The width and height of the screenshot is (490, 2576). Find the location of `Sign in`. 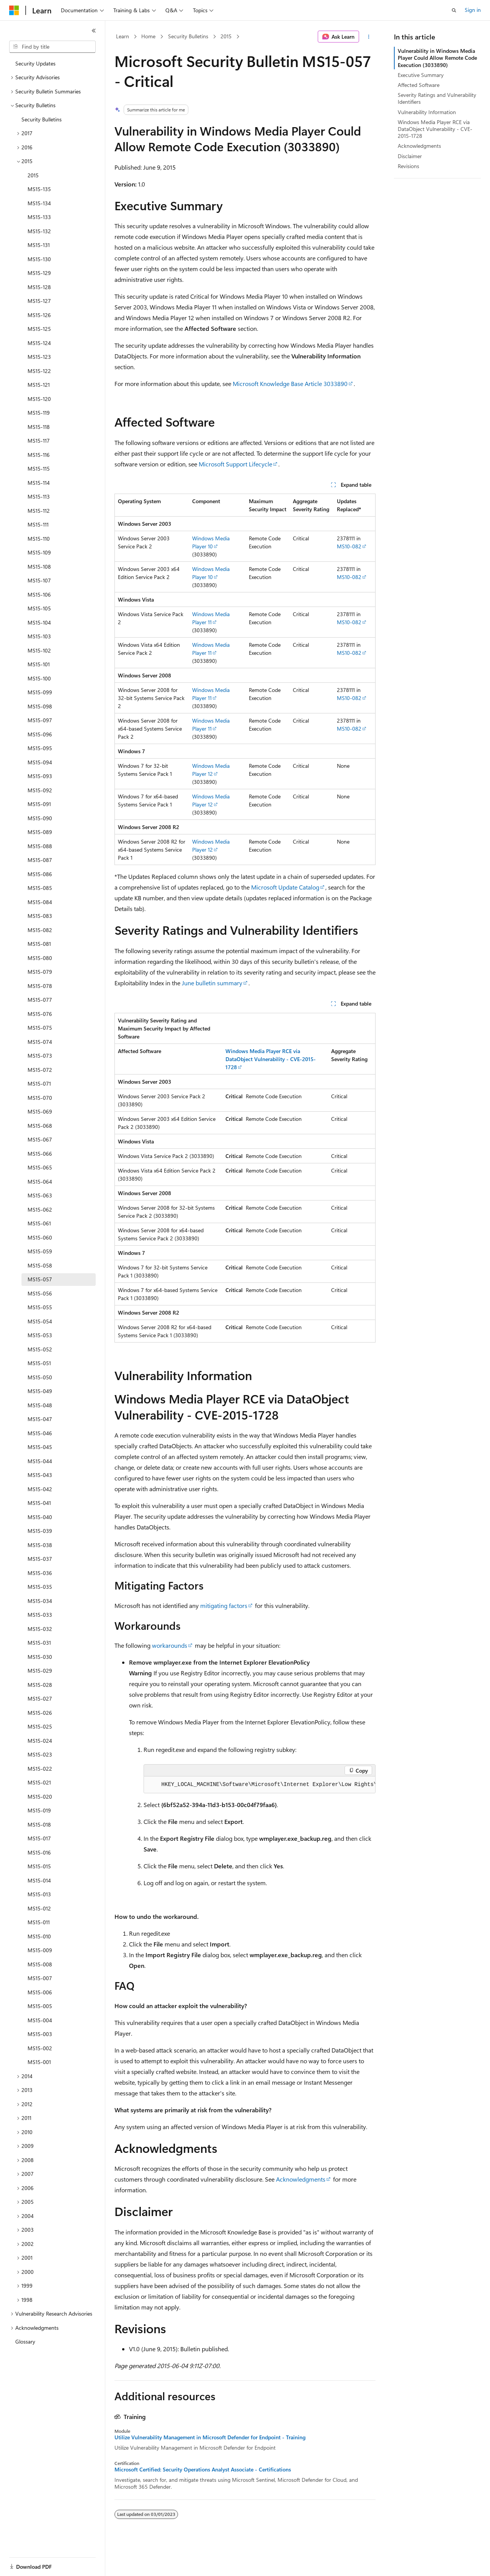

Sign in is located at coordinates (473, 9).